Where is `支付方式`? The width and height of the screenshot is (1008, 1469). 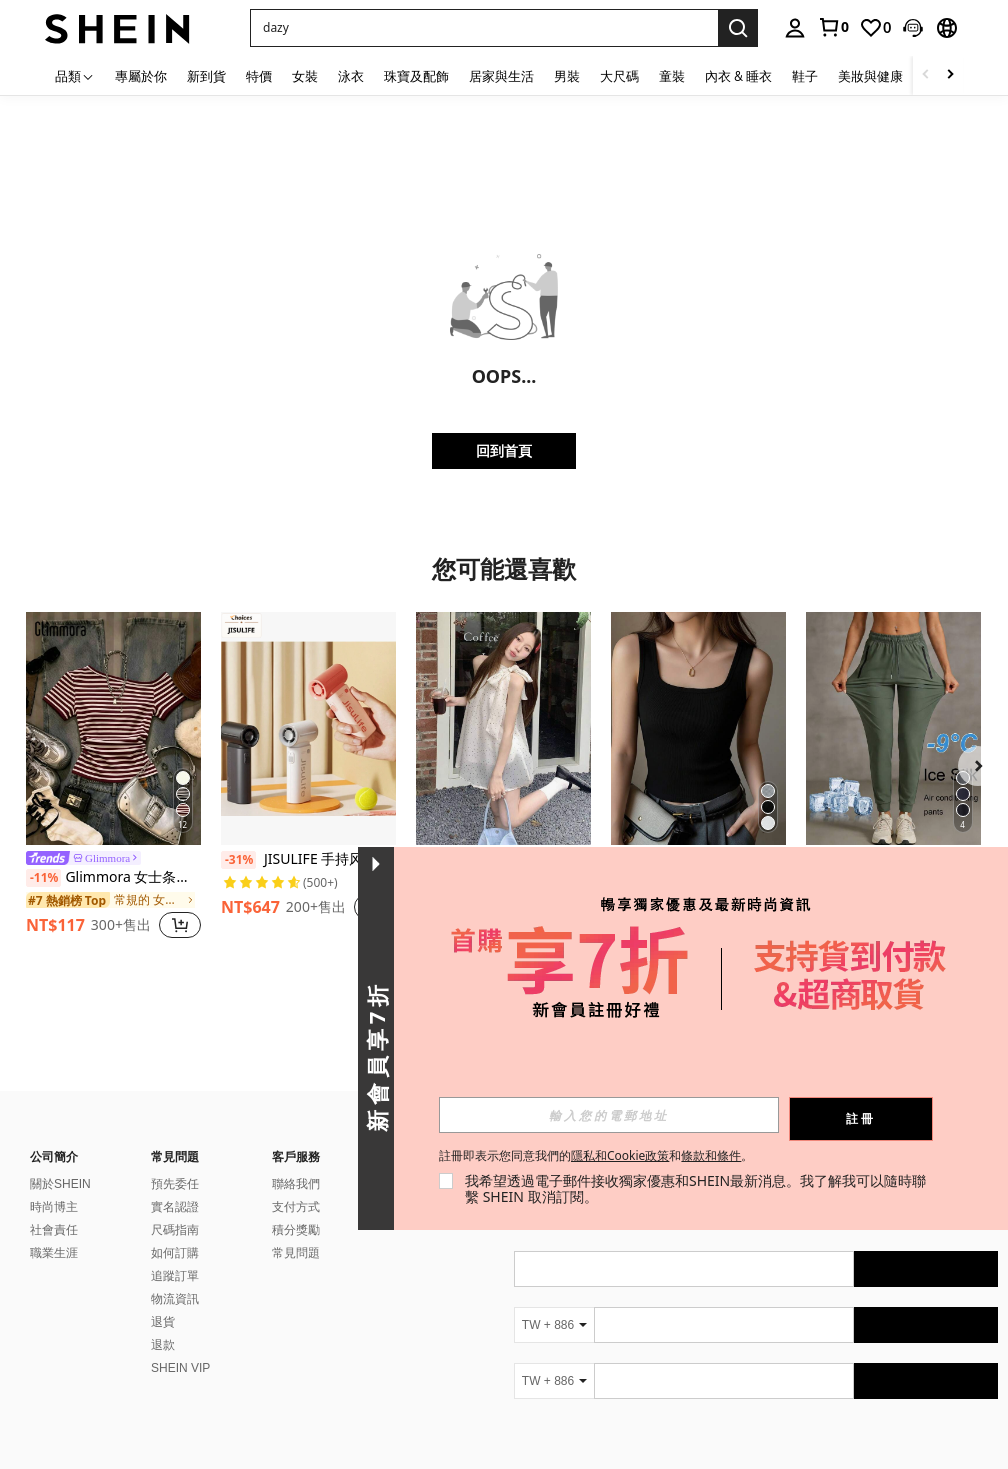
支付方式 is located at coordinates (296, 1207).